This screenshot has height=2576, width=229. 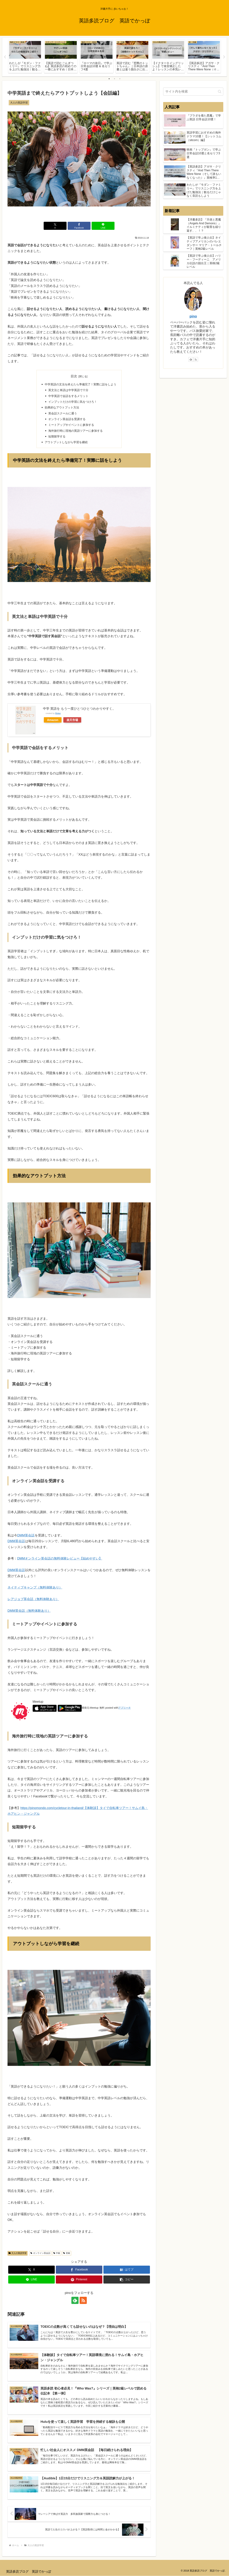 What do you see at coordinates (25, 56) in the screenshot?
I see `[tabpanel]` at bounding box center [25, 56].